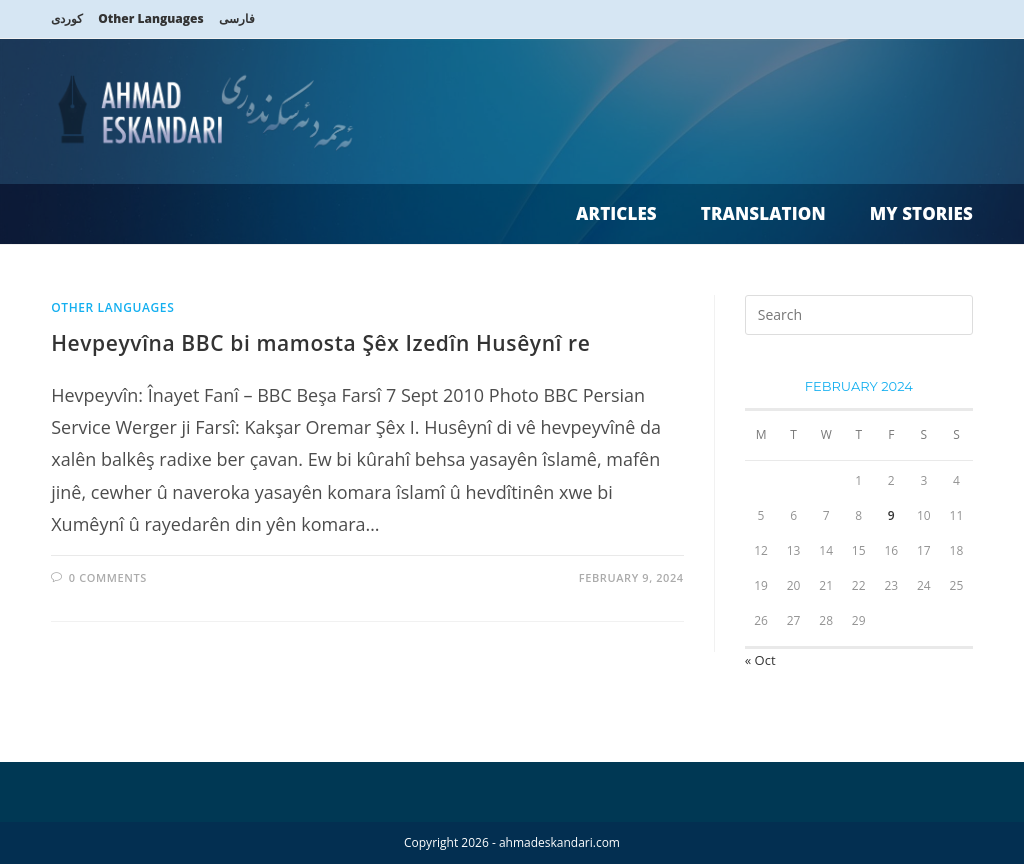  I want to click on 9 [Posts published on 9 February 2024], so click(891, 515).